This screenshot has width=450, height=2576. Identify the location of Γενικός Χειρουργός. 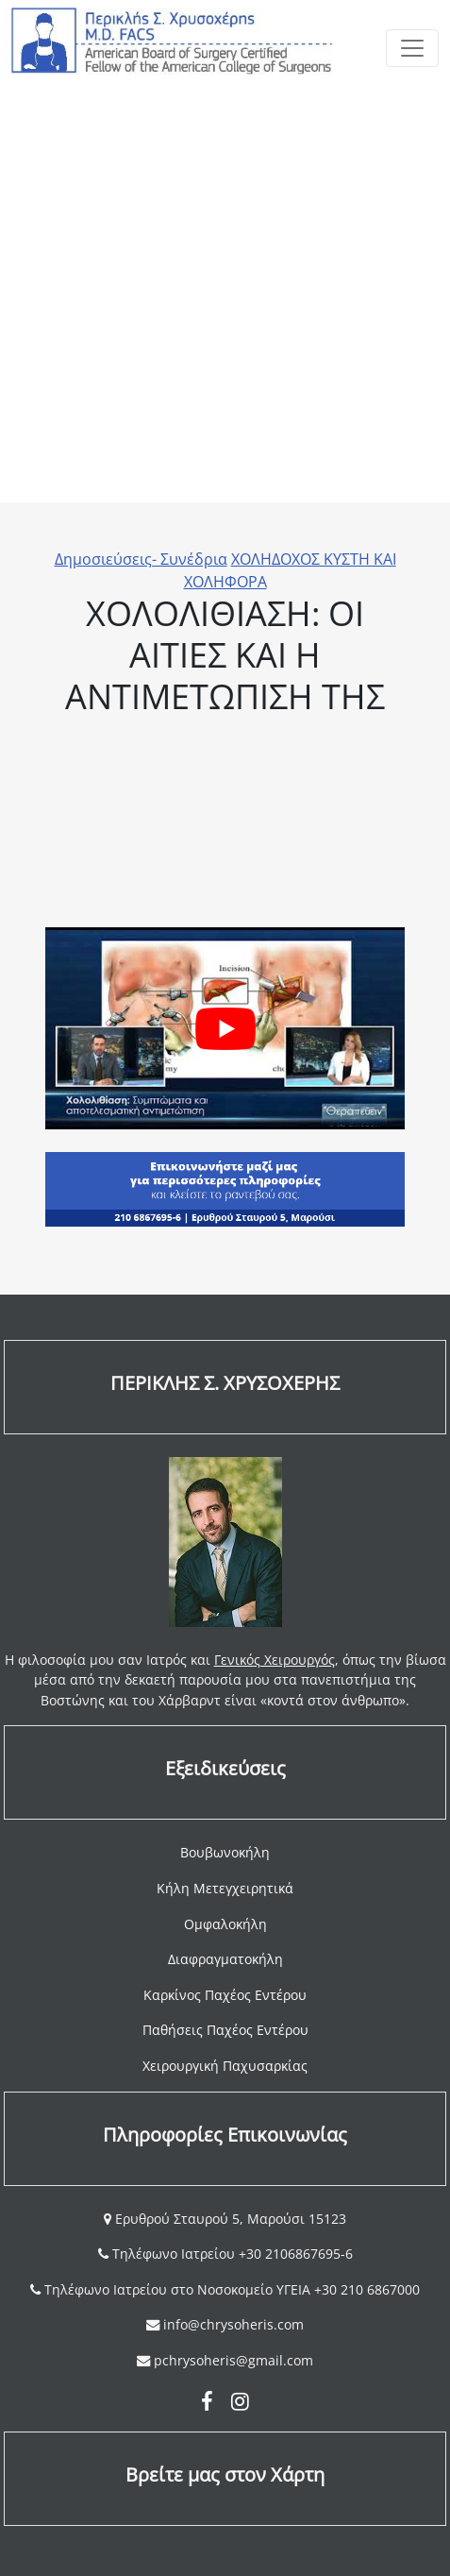
(274, 1660).